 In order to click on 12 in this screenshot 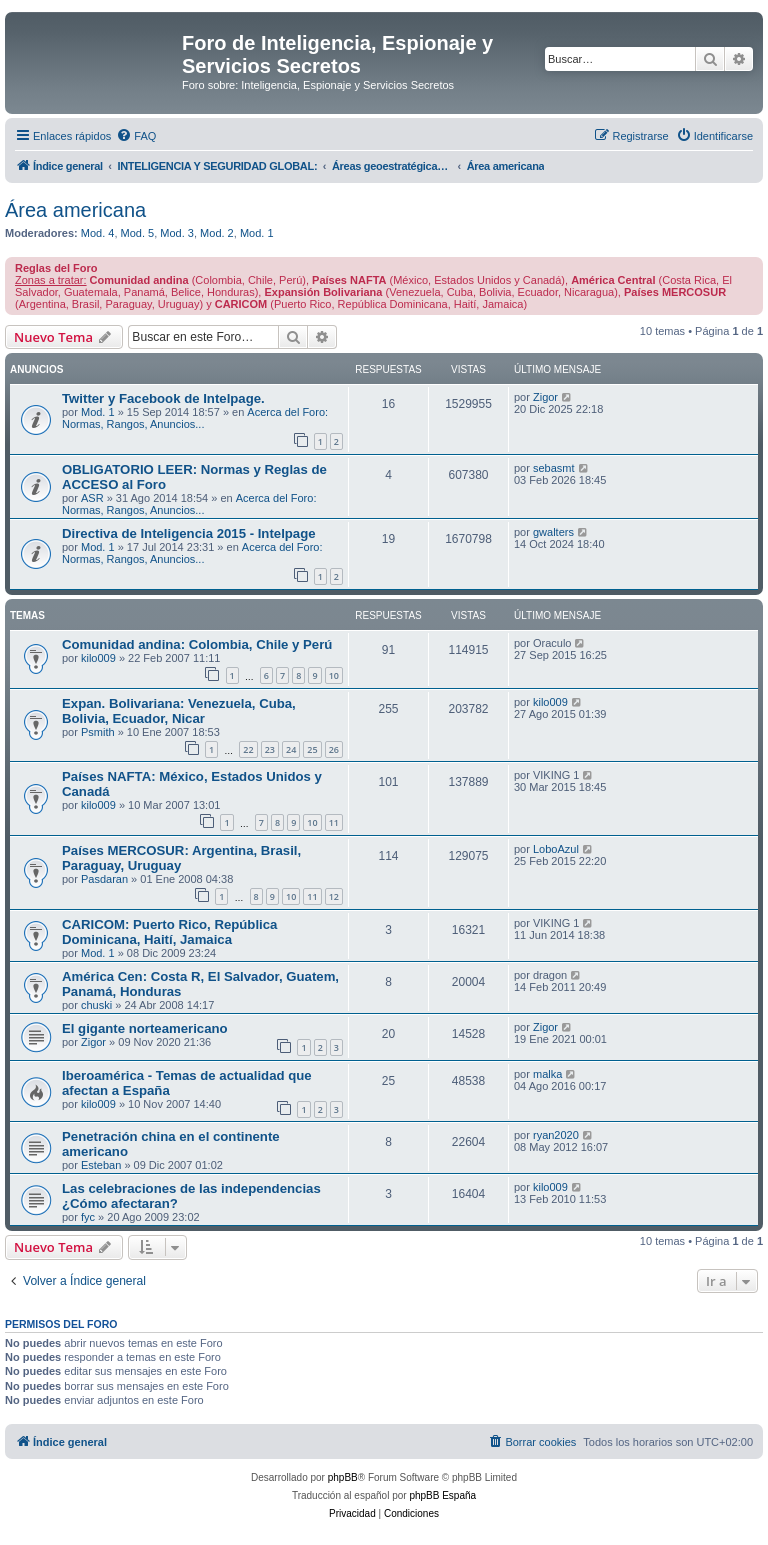, I will do `click(334, 896)`.